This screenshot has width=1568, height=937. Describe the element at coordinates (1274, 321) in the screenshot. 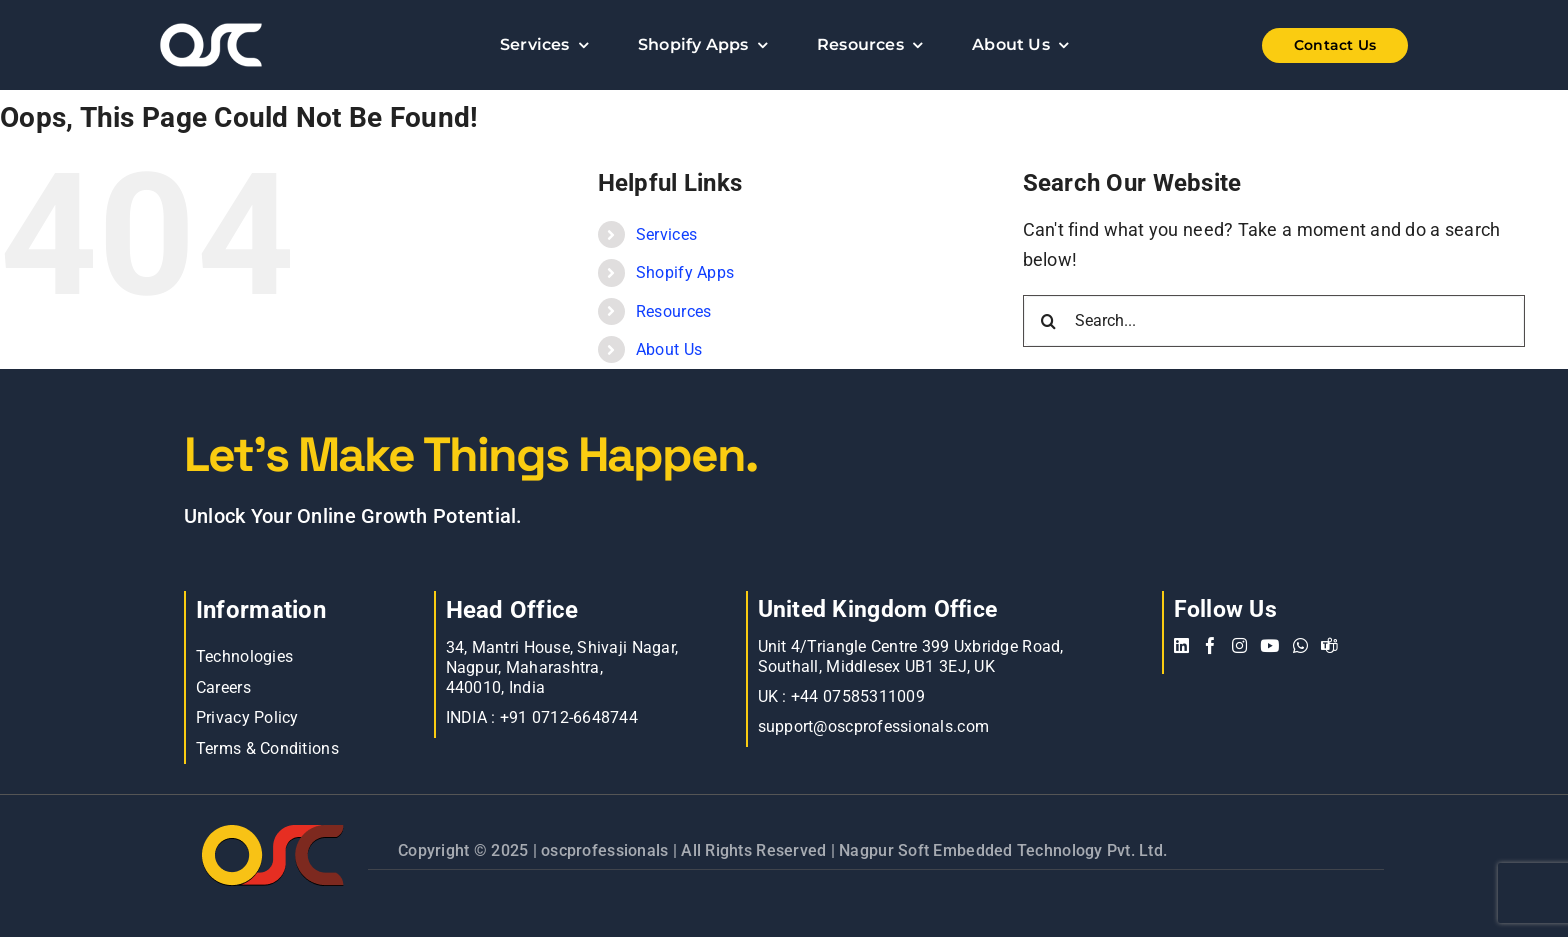

I see `[Search...]` at that location.